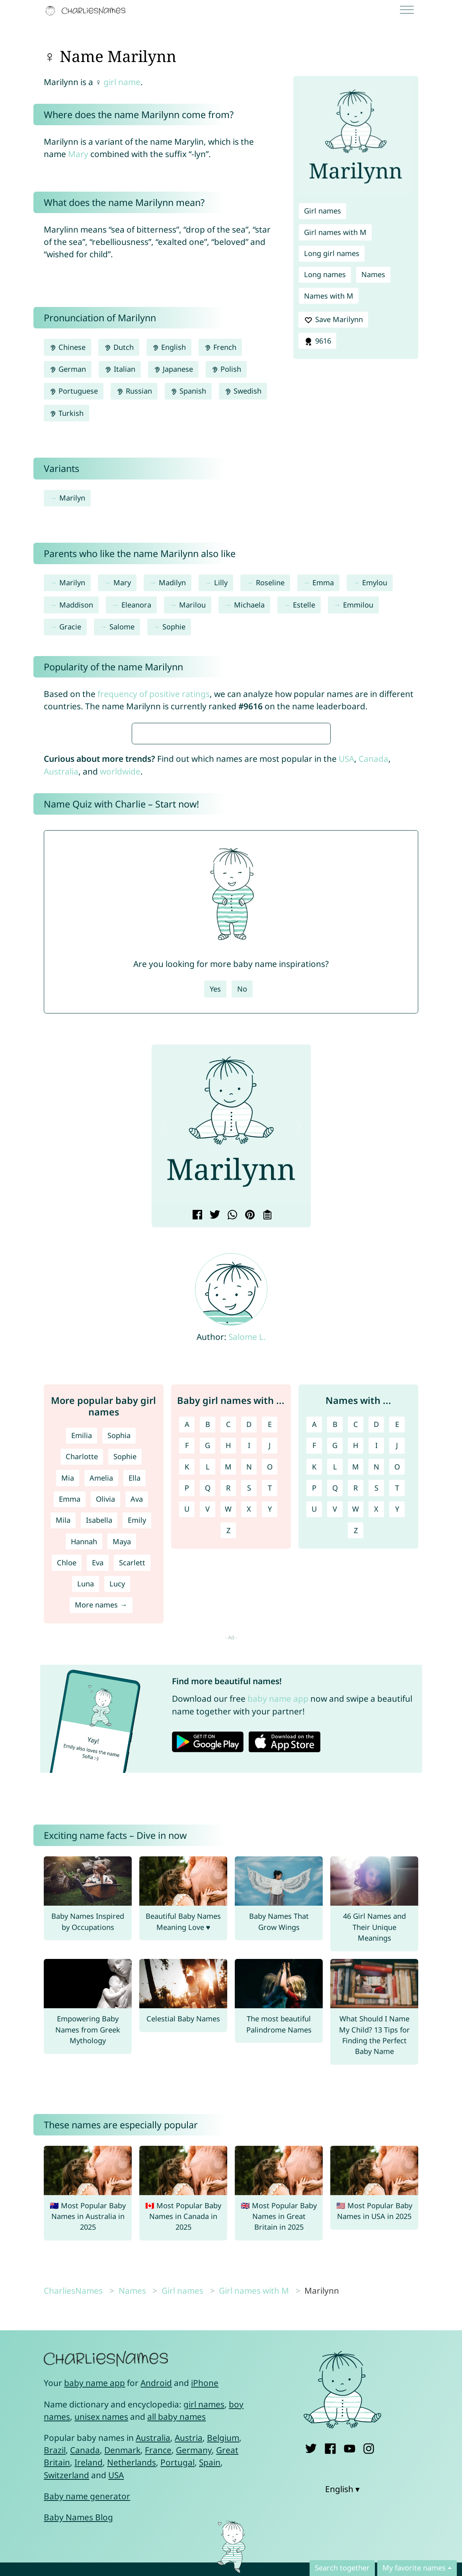 This screenshot has width=462, height=2576. Describe the element at coordinates (376, 1703) in the screenshot. I see `N [Names with N]` at that location.